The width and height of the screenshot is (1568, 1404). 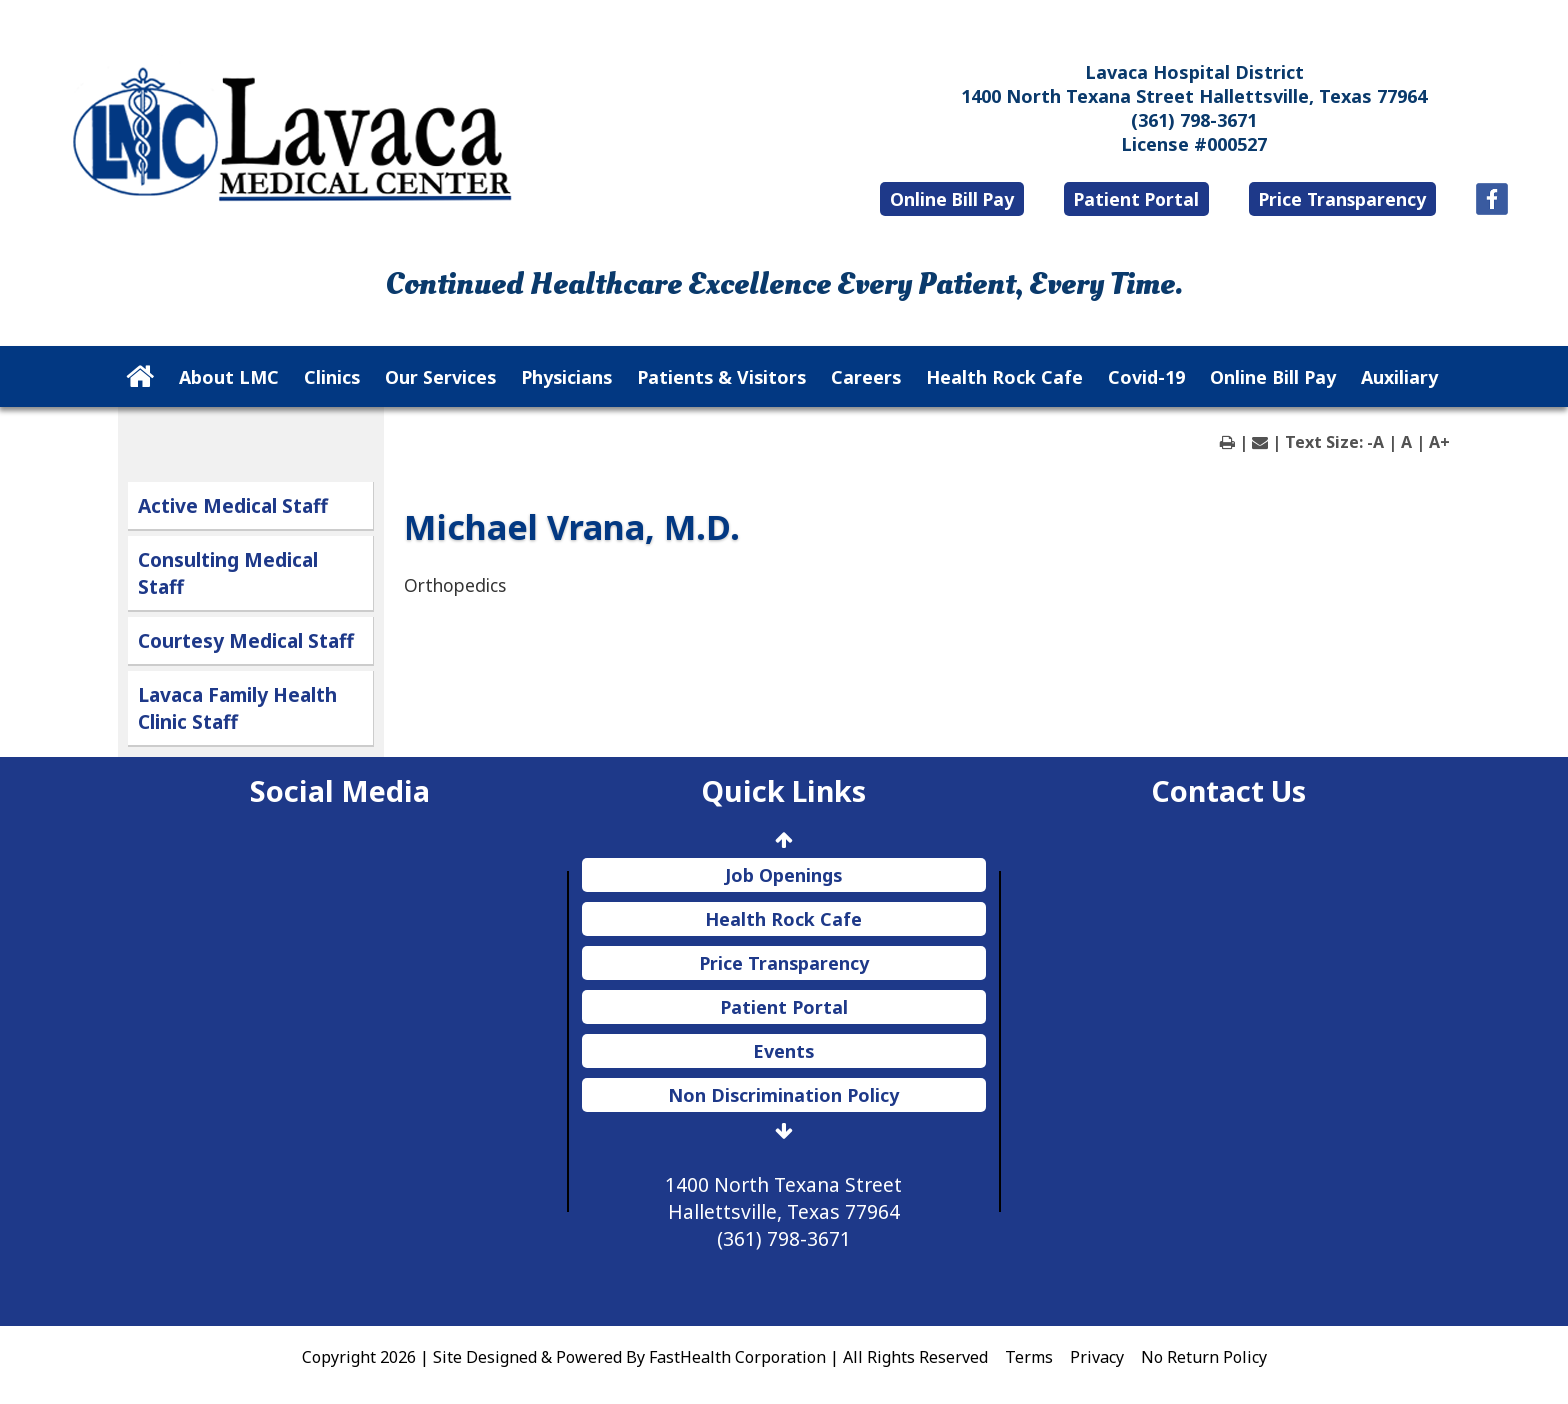 What do you see at coordinates (237, 708) in the screenshot?
I see `Lavaca Family Health Clinic Staff` at bounding box center [237, 708].